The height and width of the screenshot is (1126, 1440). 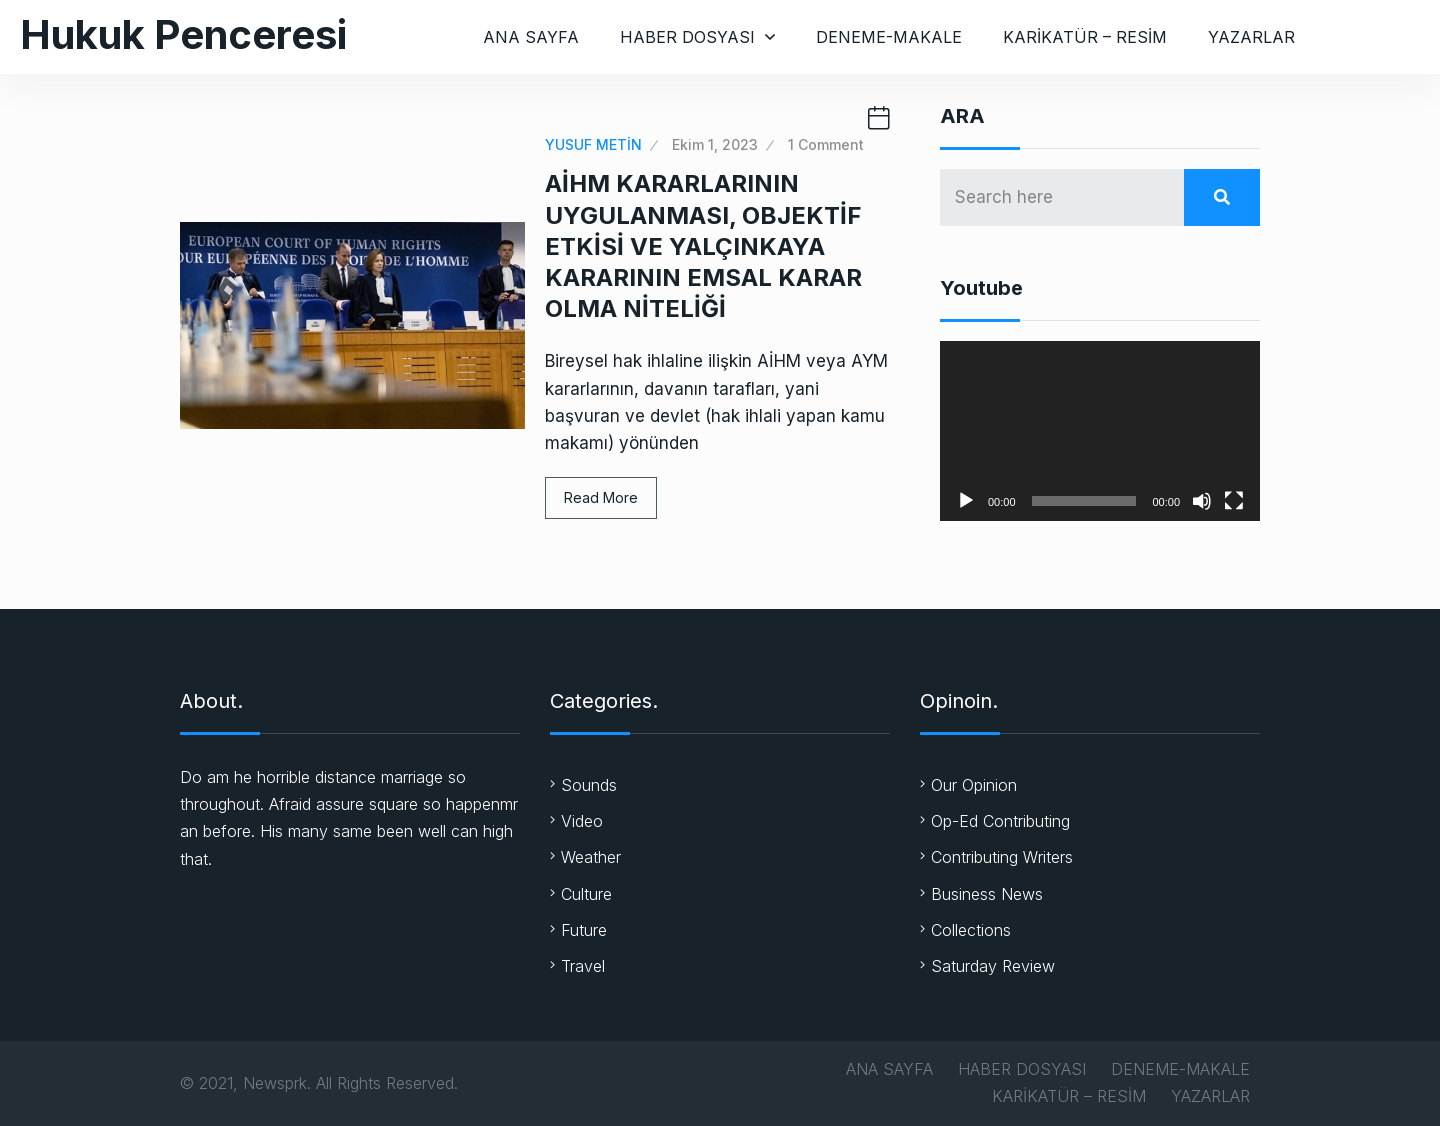 I want to click on HABER DOSYASI, so click(x=687, y=37).